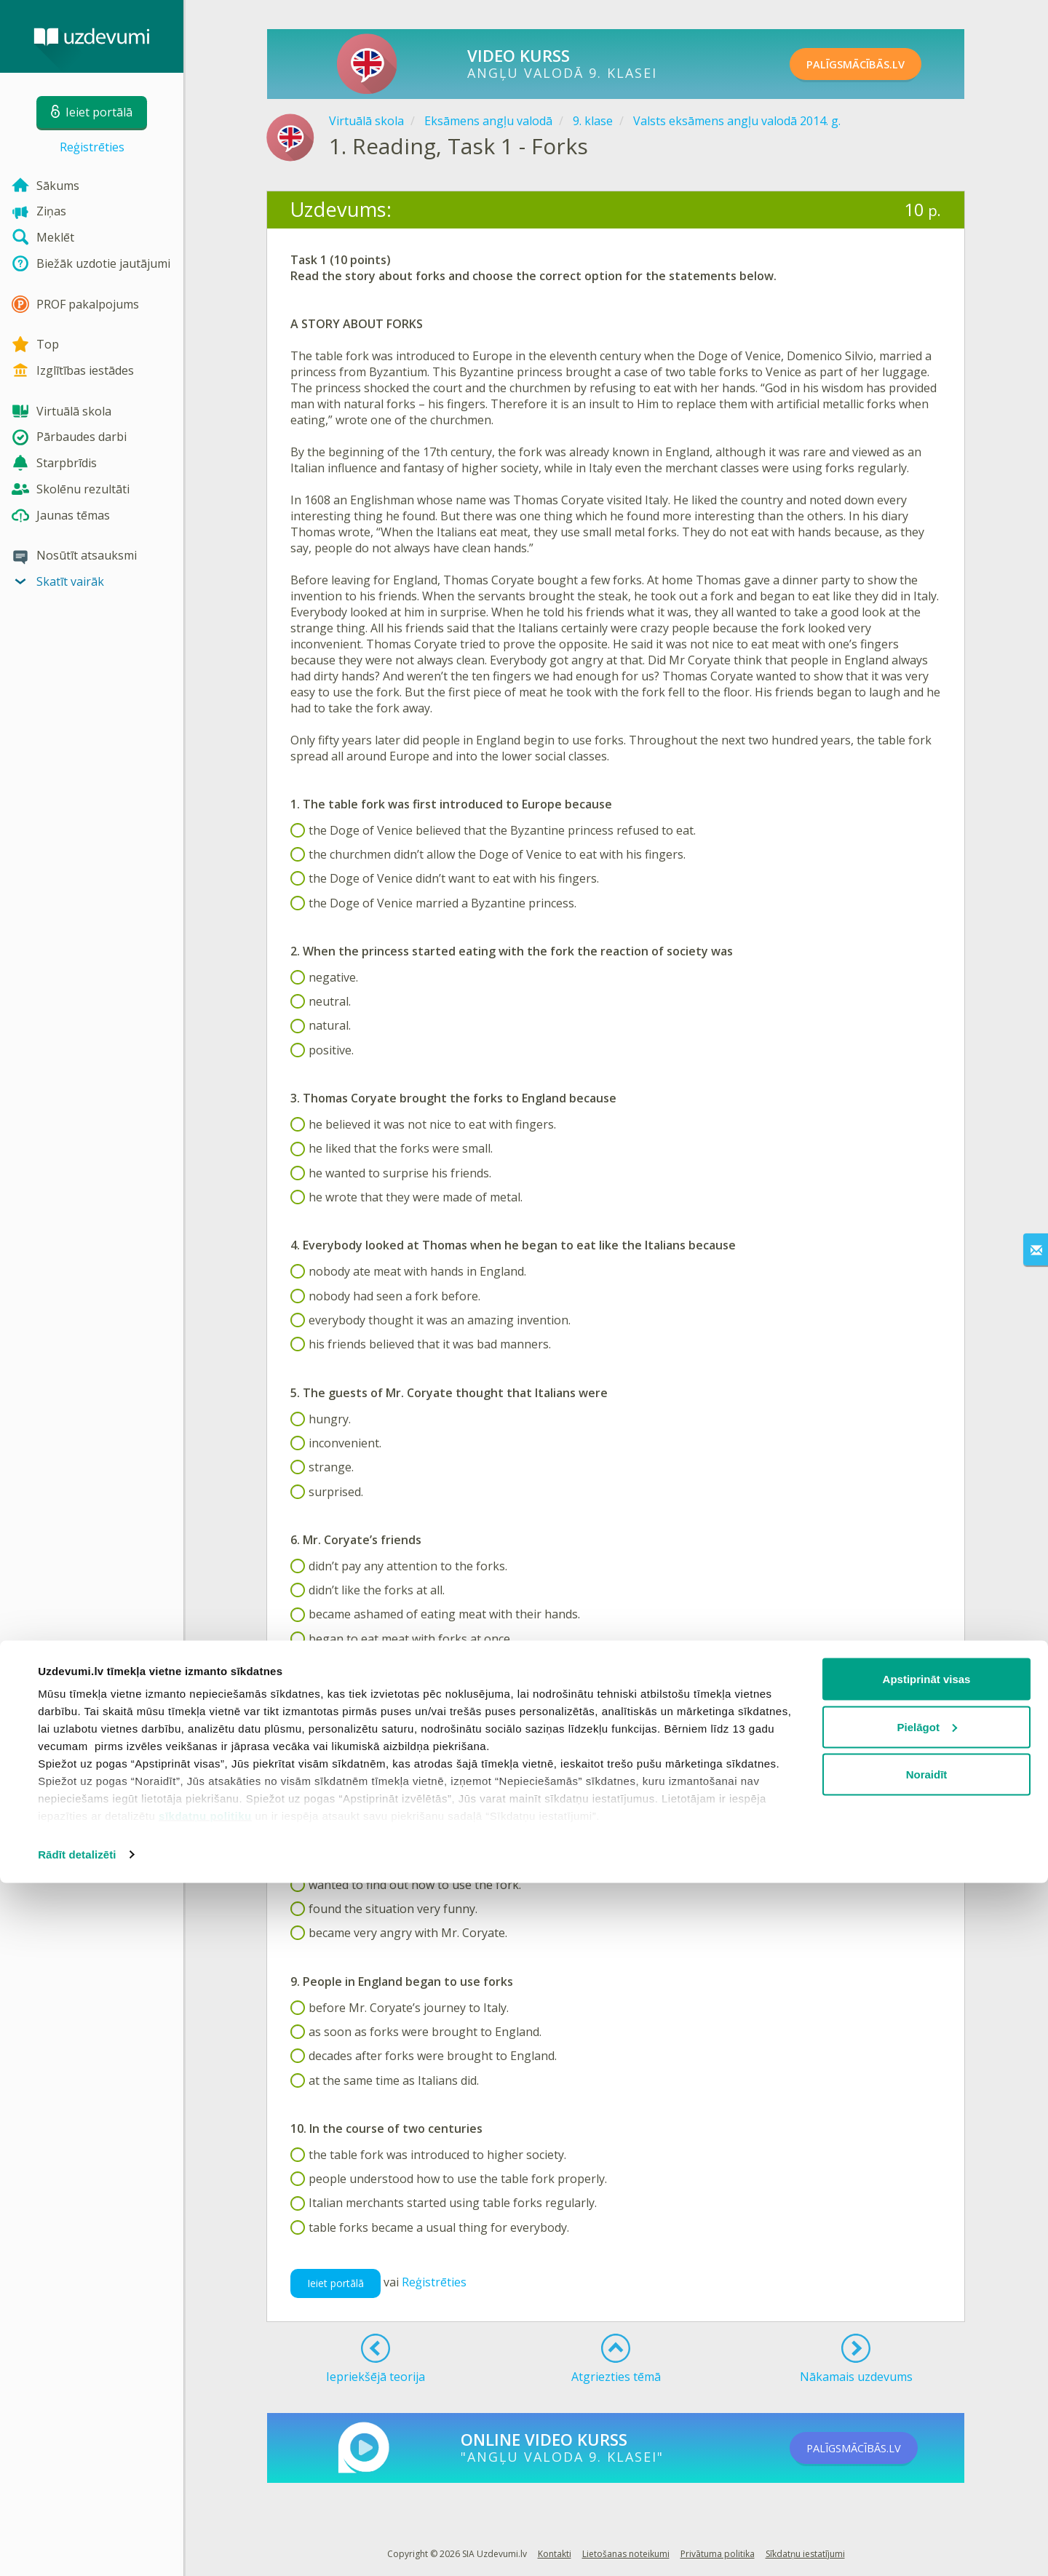  What do you see at coordinates (927, 2372) in the screenshot?
I see `Apstiprināt visas` at bounding box center [927, 2372].